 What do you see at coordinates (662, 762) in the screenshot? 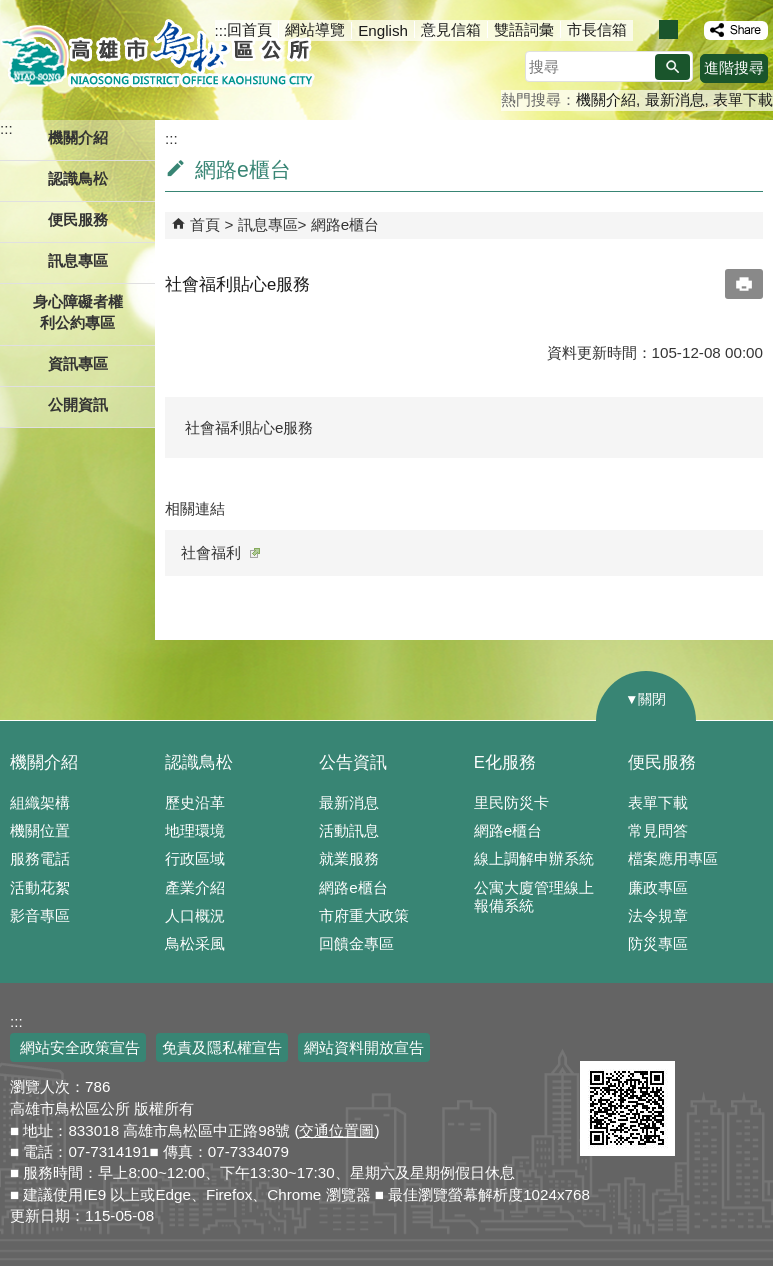
I see `便民服務` at bounding box center [662, 762].